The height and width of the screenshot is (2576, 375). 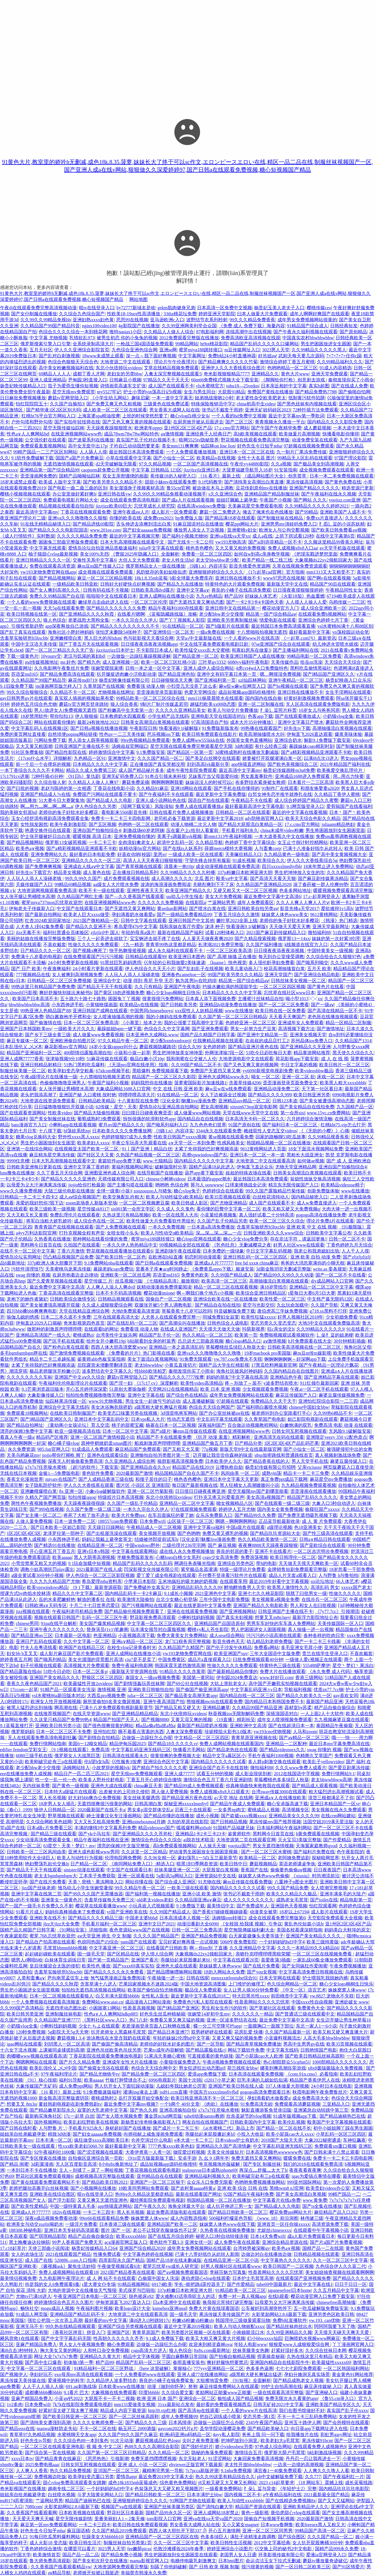 I want to click on 国产久爱青草视频在线观看, so click(x=54, y=1281).